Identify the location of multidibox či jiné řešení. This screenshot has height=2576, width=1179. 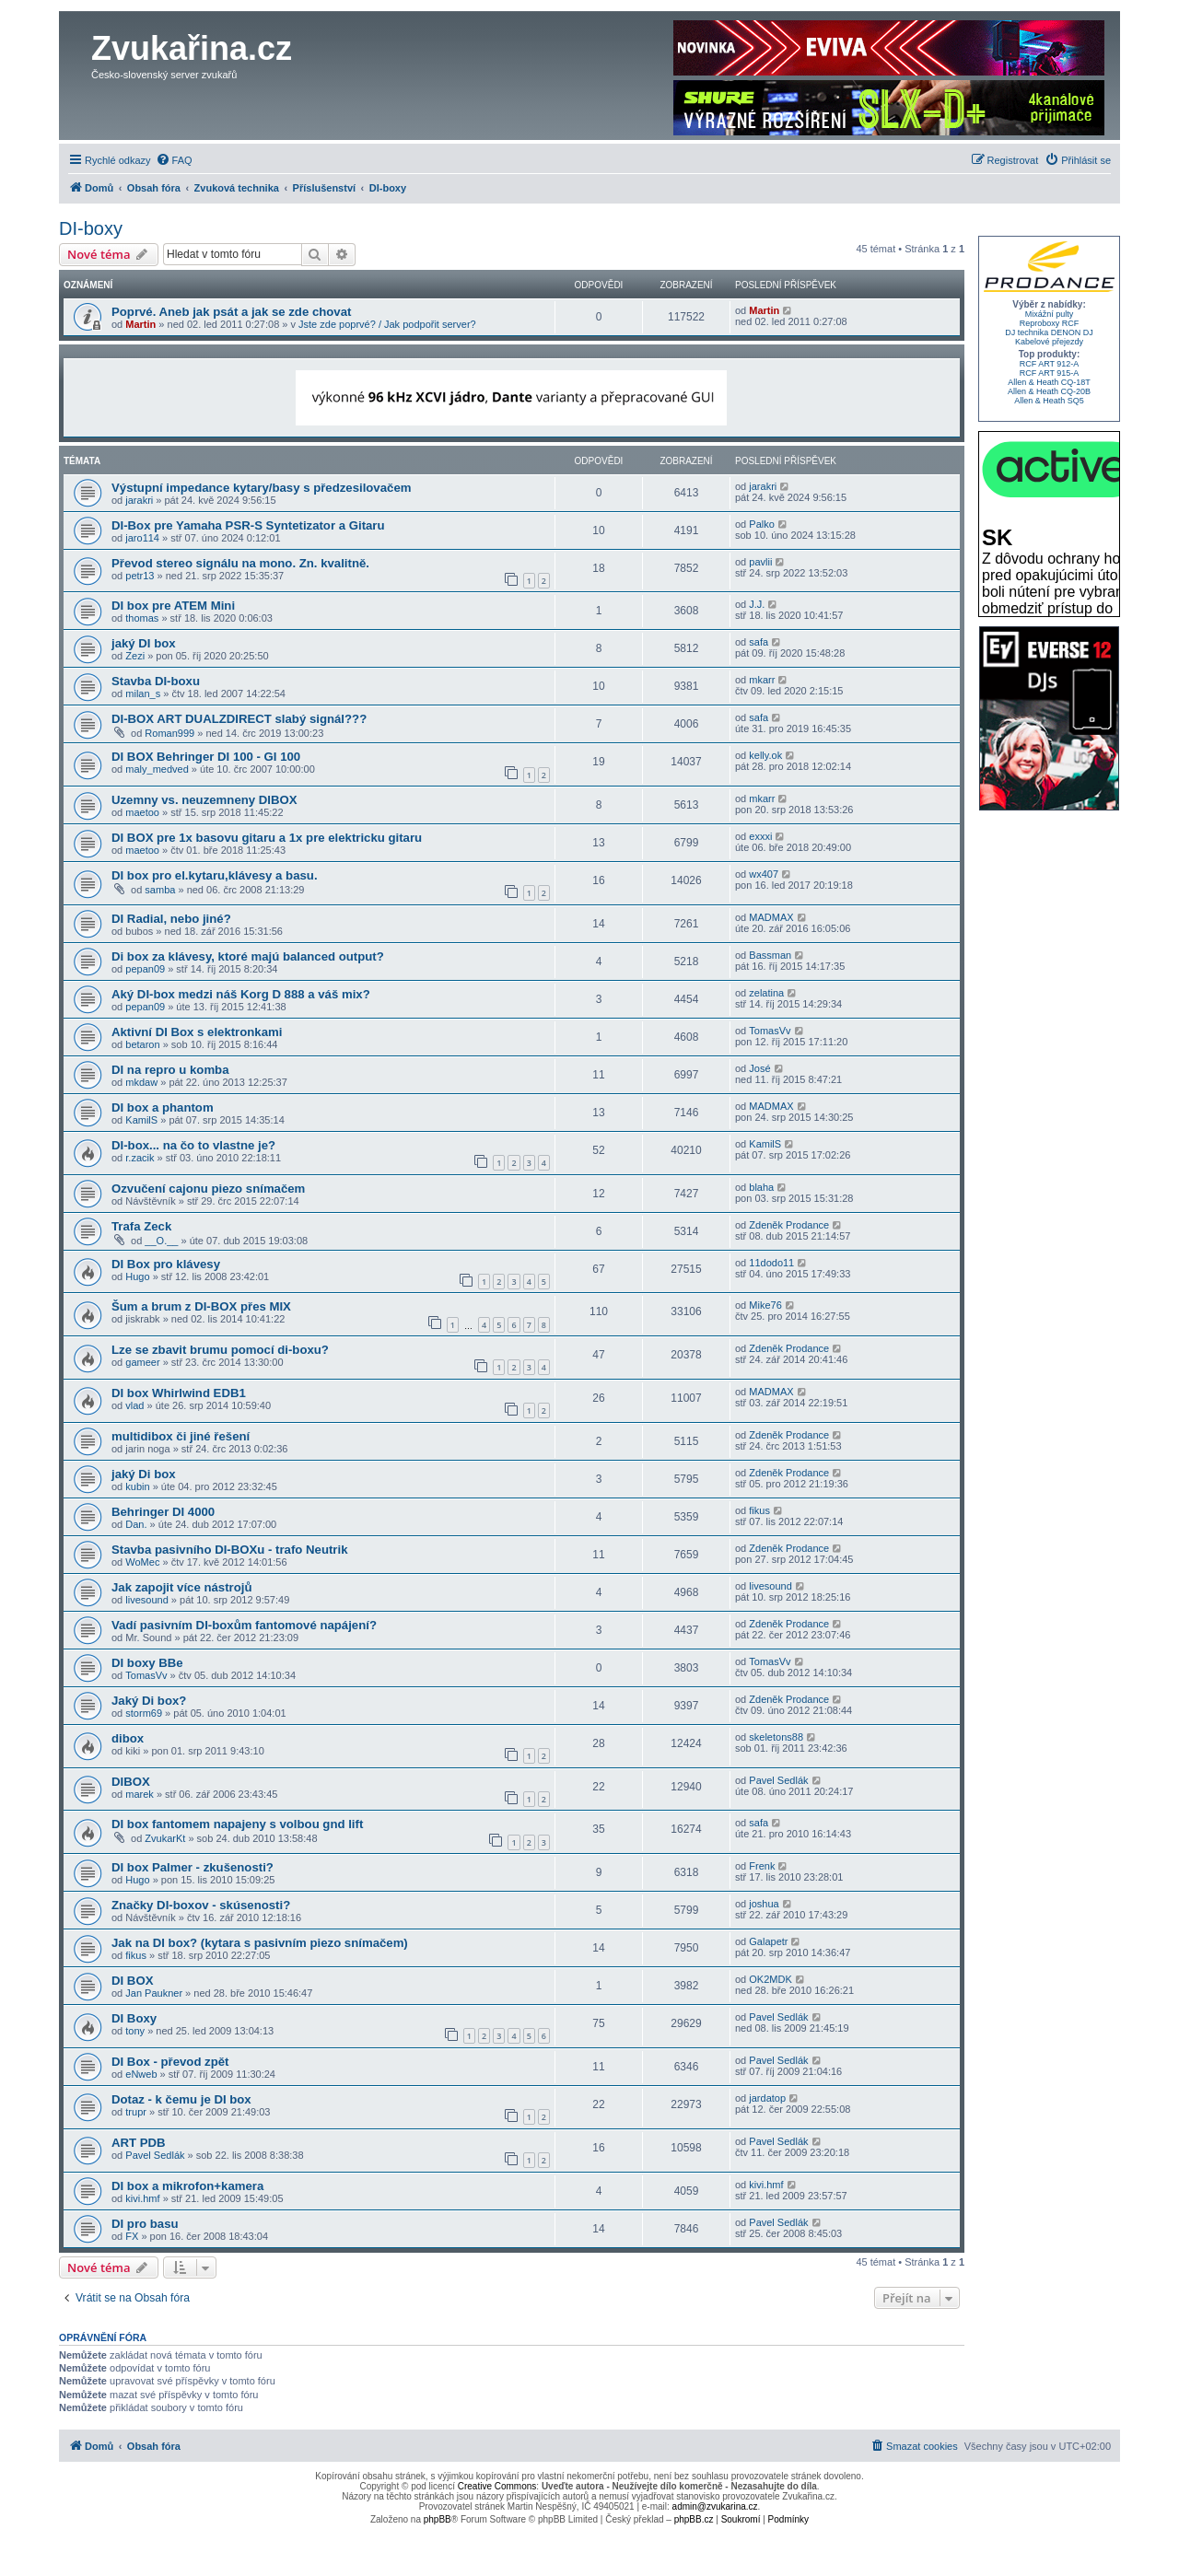
(180, 1436).